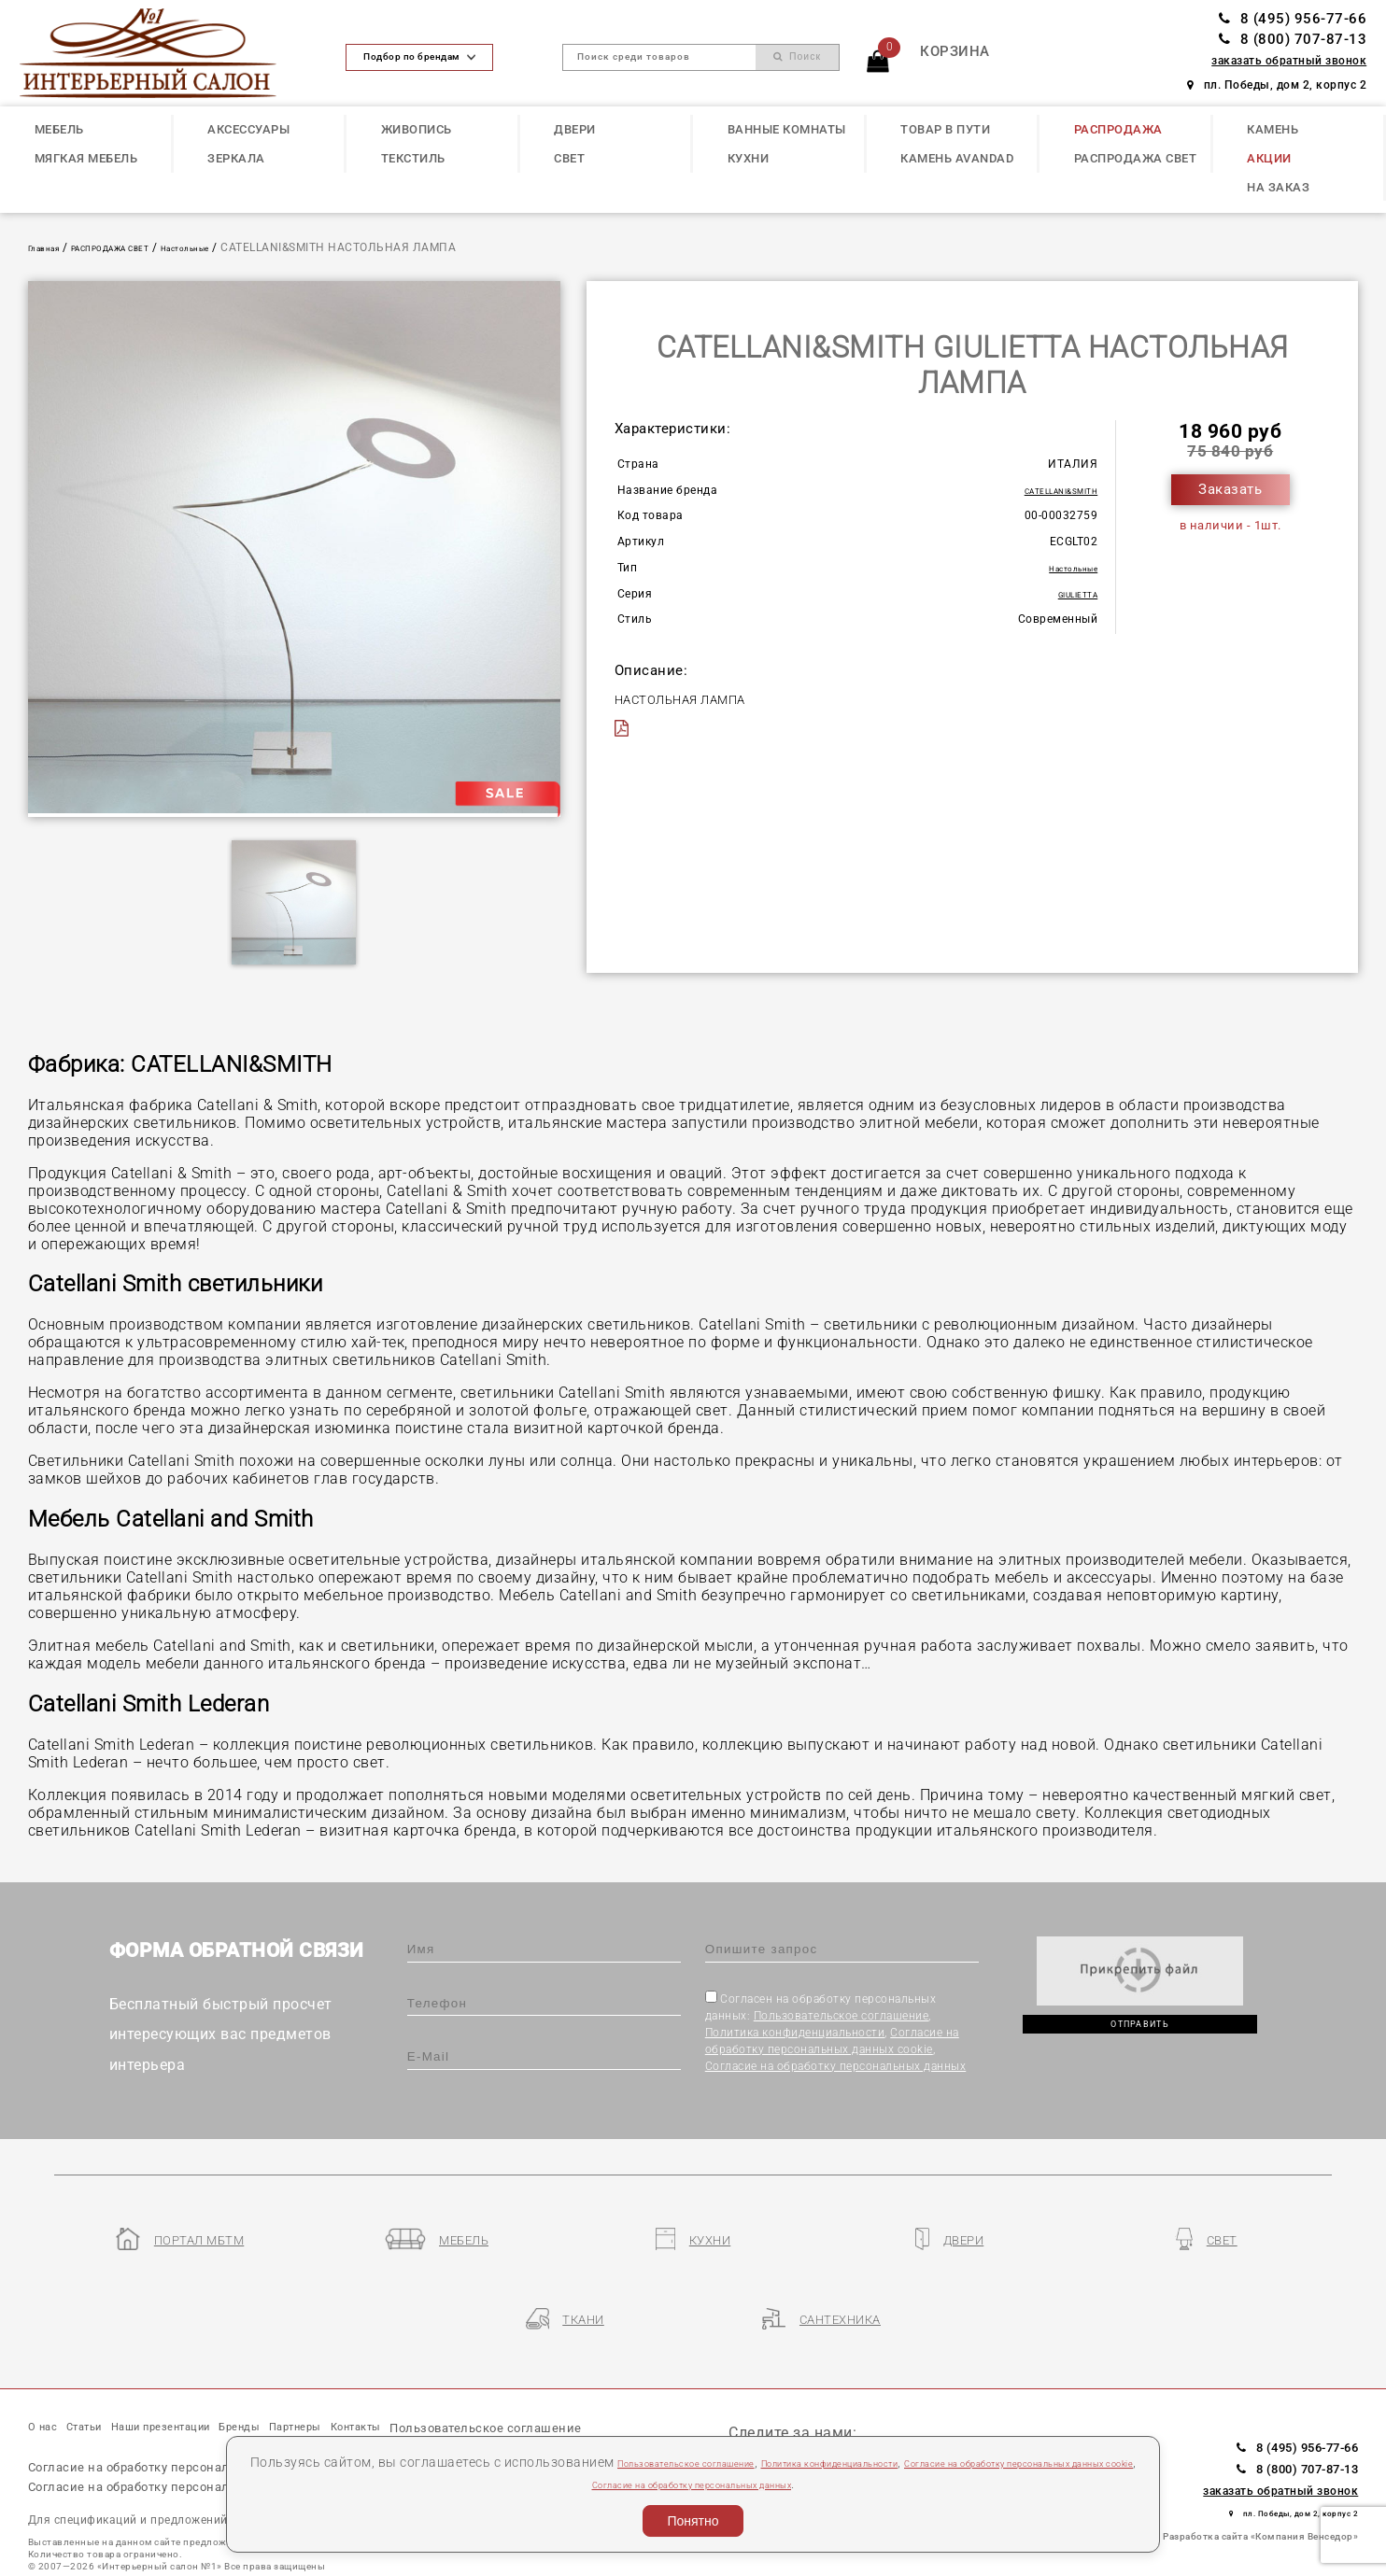  Describe the element at coordinates (86, 158) in the screenshot. I see `МЯГКАЯ МЕБЕЛЬ` at that location.